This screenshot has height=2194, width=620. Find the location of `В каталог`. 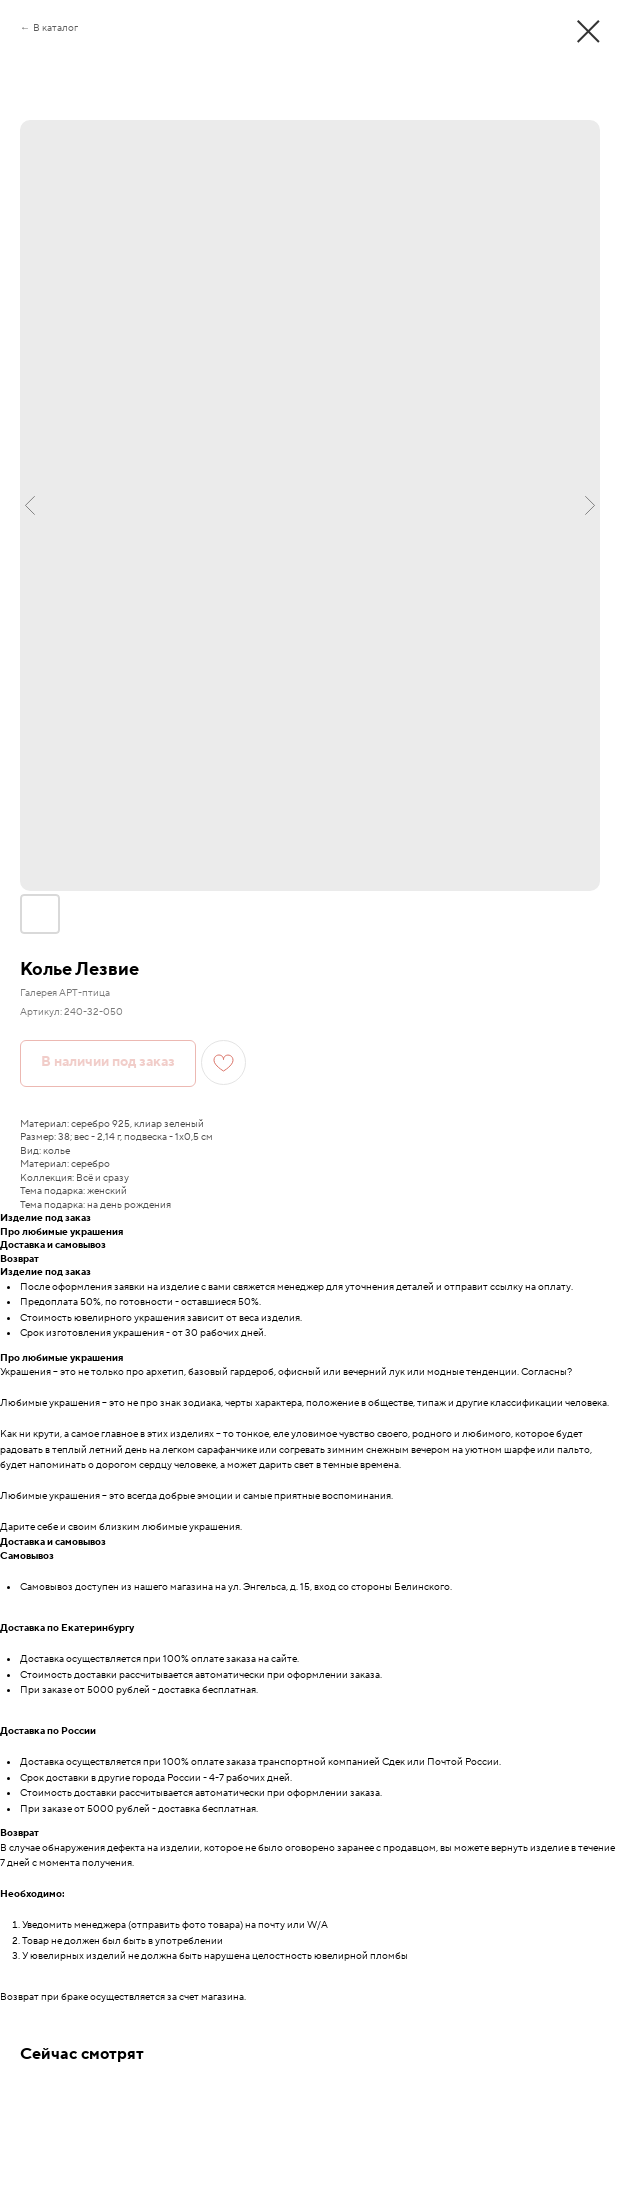

В каталог is located at coordinates (55, 27).